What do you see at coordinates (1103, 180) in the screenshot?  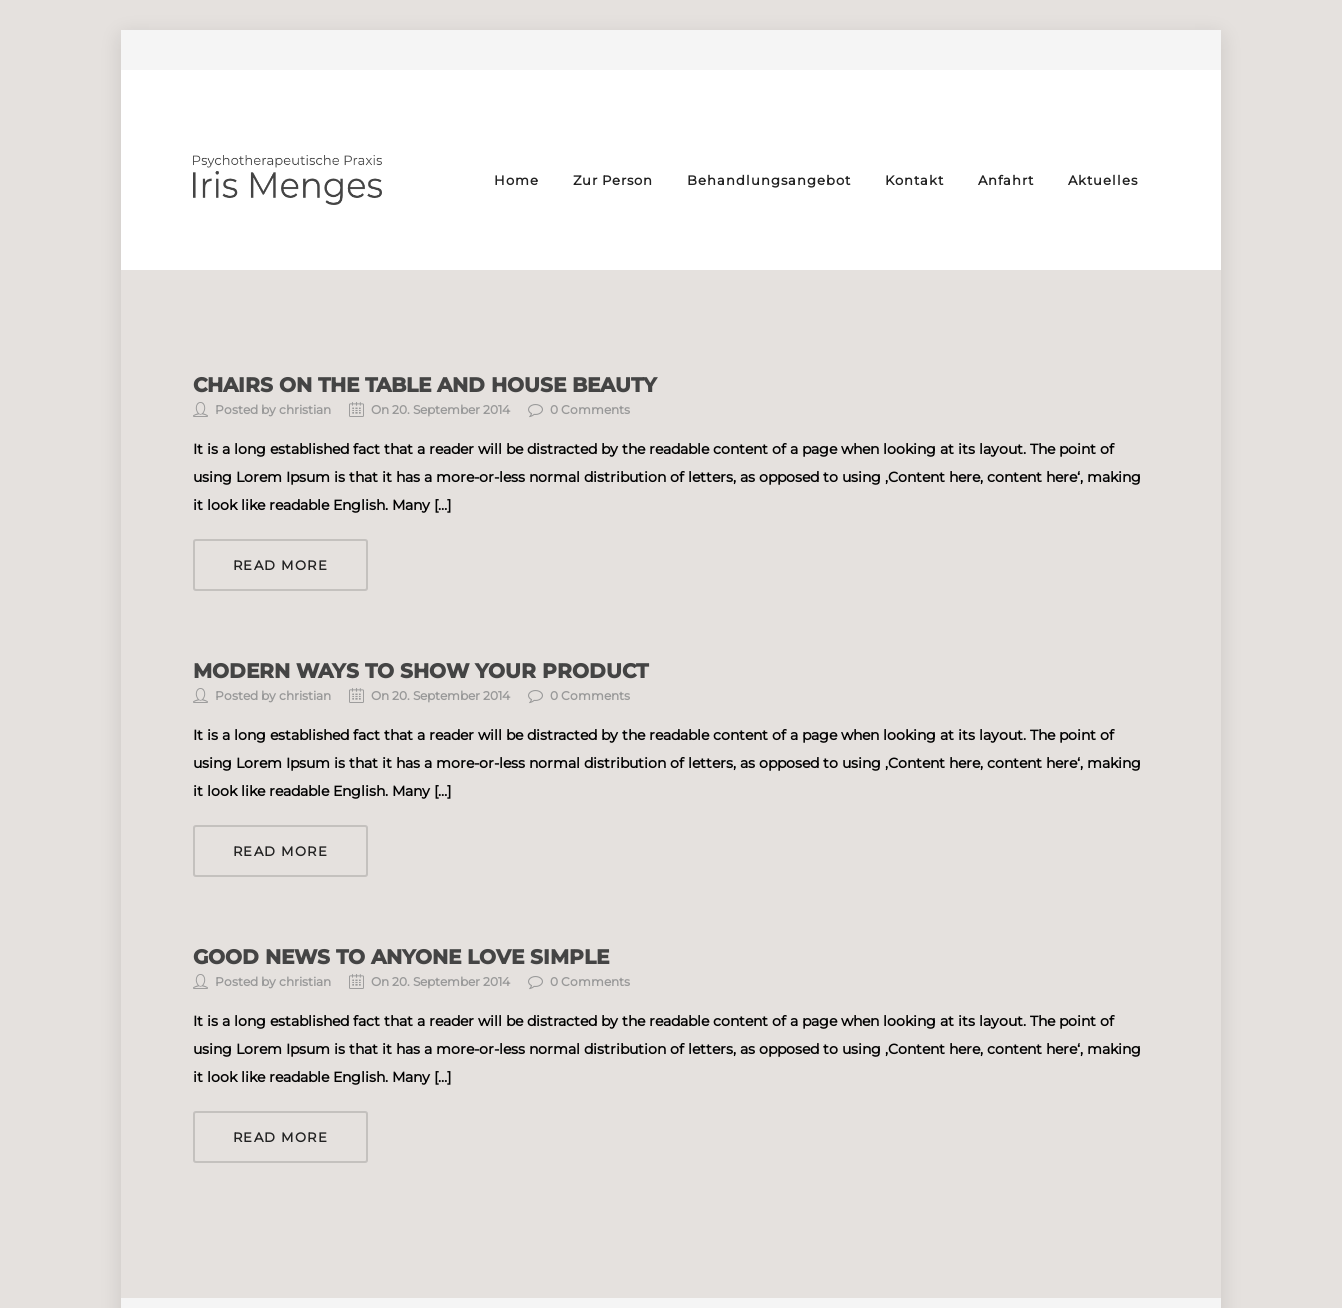 I see `Aktuelles` at bounding box center [1103, 180].